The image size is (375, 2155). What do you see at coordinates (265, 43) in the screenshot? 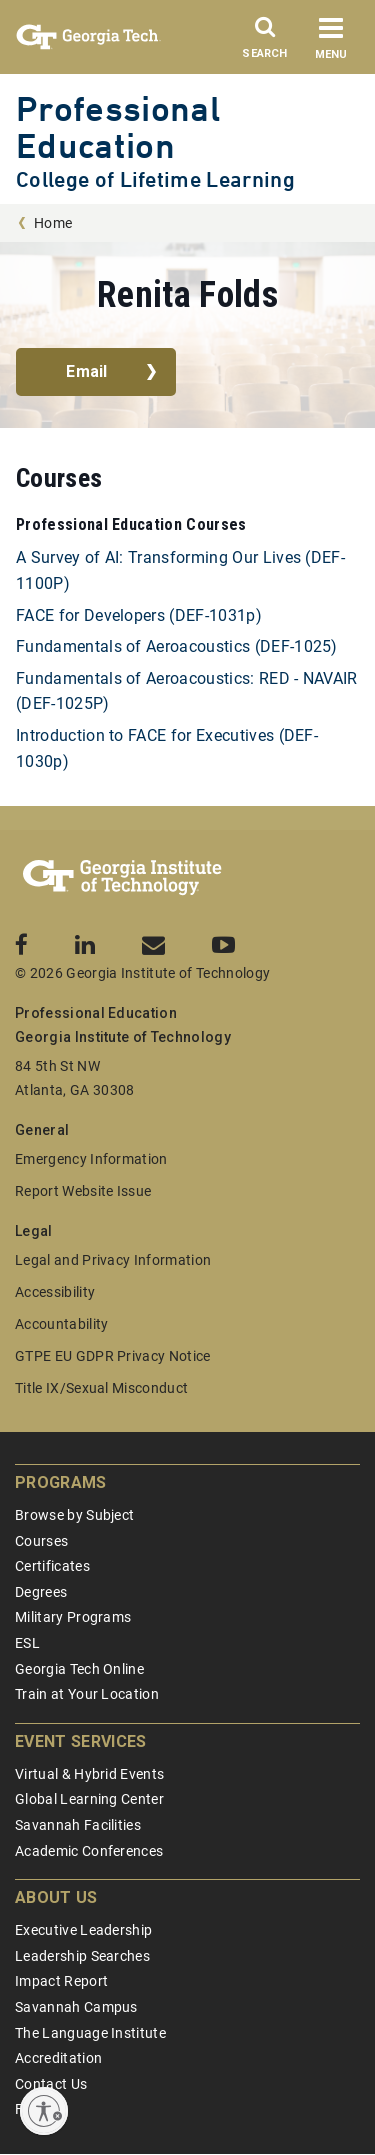
I see `[Search]` at bounding box center [265, 43].